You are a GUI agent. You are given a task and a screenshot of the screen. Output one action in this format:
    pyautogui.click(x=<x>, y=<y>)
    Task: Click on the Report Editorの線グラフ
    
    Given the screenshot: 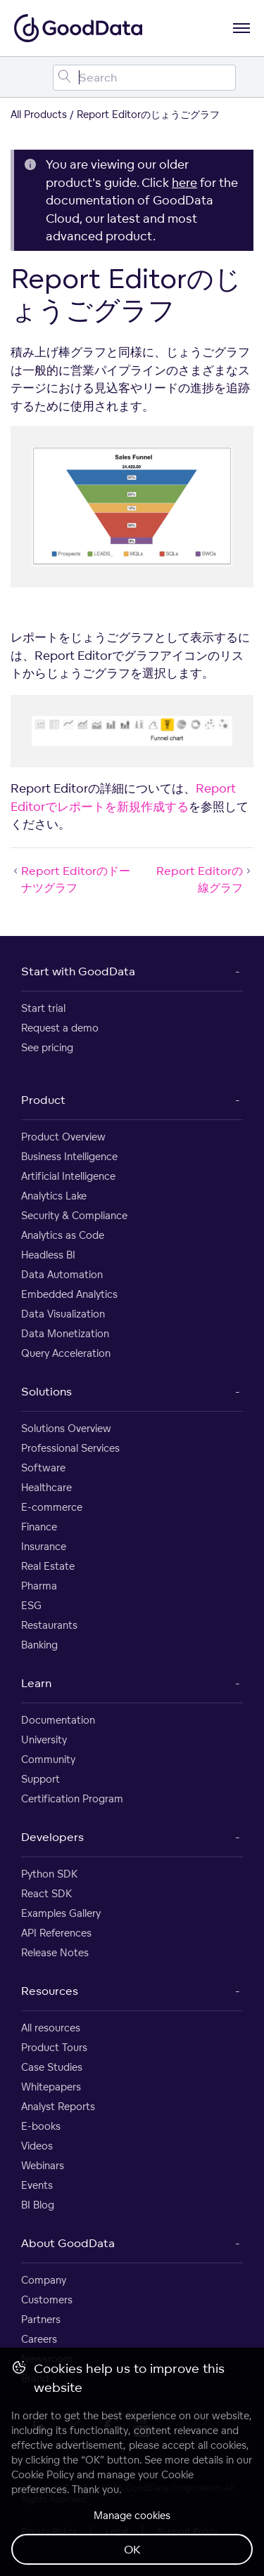 What is the action you would take?
    pyautogui.click(x=204, y=879)
    